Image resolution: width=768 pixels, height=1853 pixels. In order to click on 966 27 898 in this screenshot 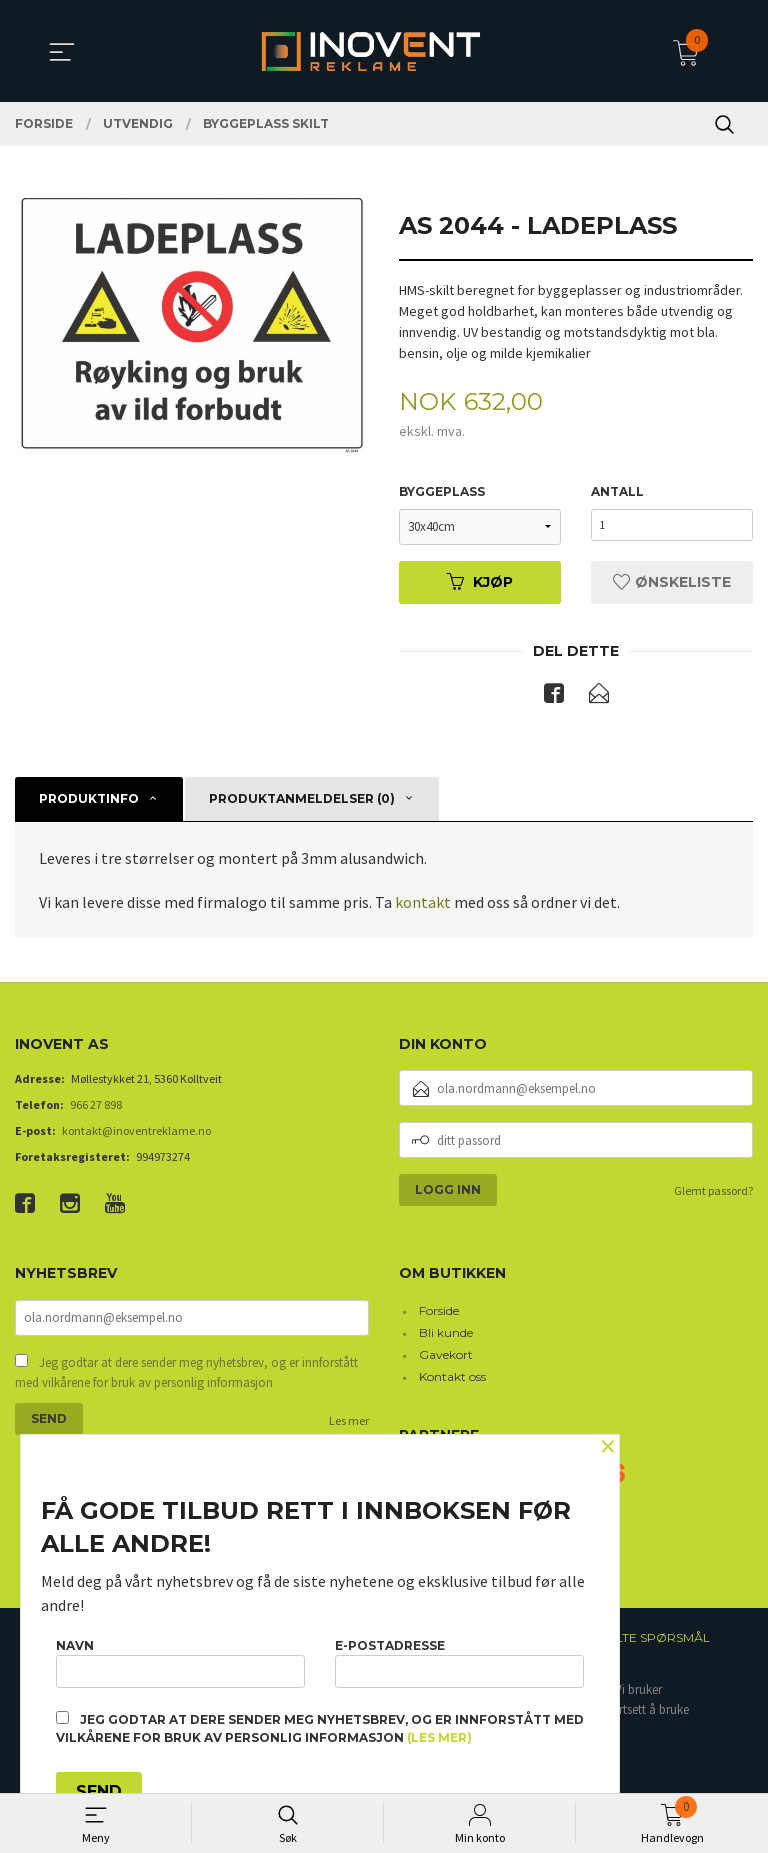, I will do `click(96, 1106)`.